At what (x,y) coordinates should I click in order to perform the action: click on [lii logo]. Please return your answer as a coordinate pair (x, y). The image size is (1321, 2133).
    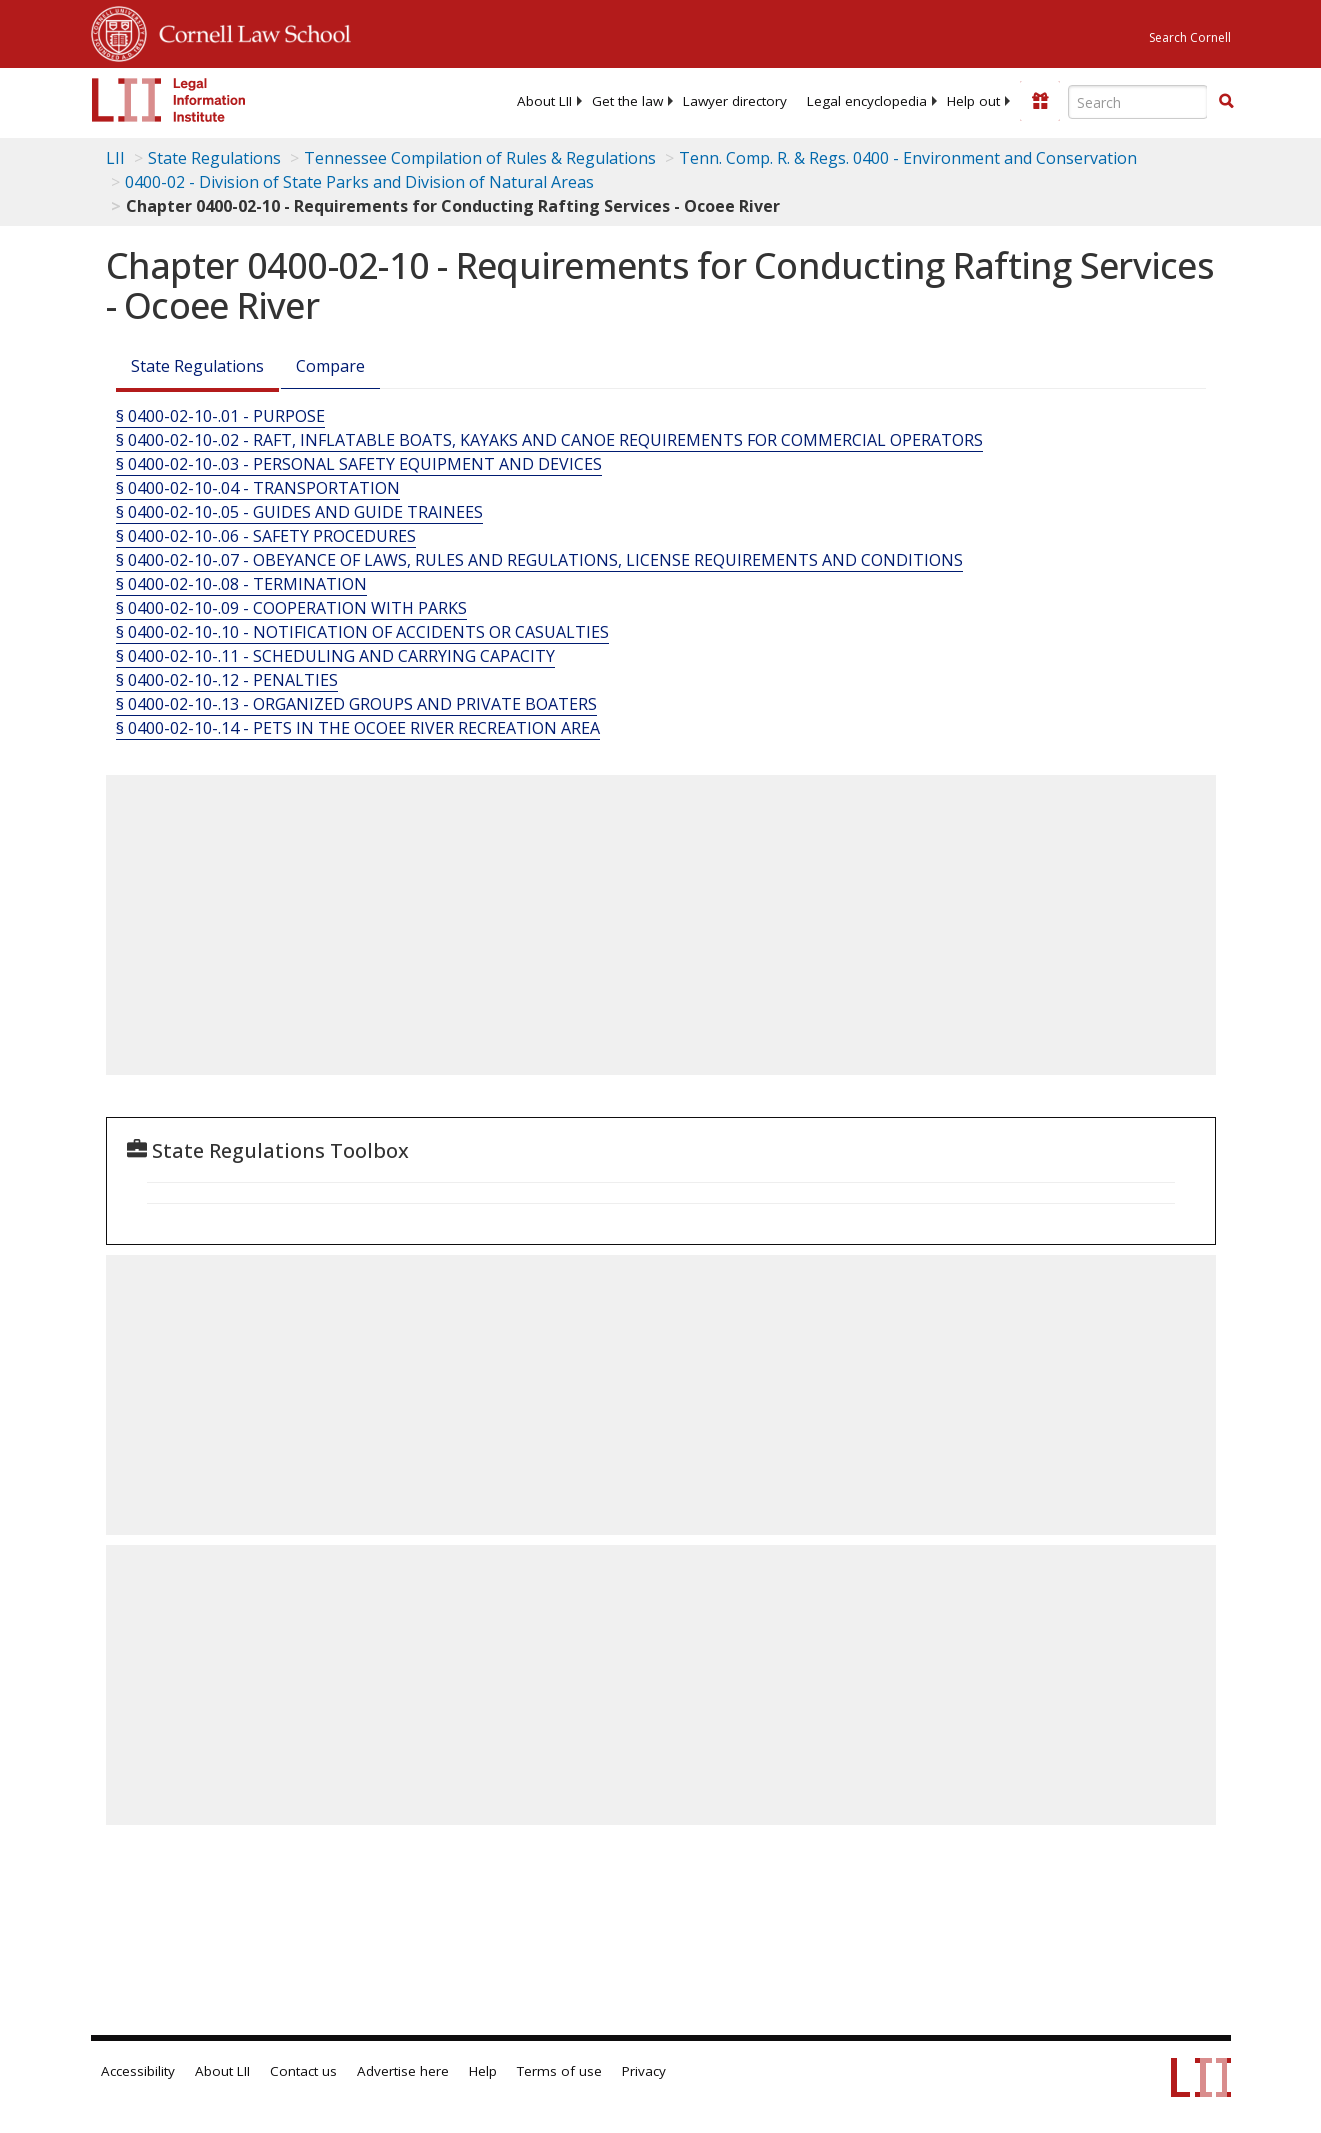
    Looking at the image, I should click on (169, 100).